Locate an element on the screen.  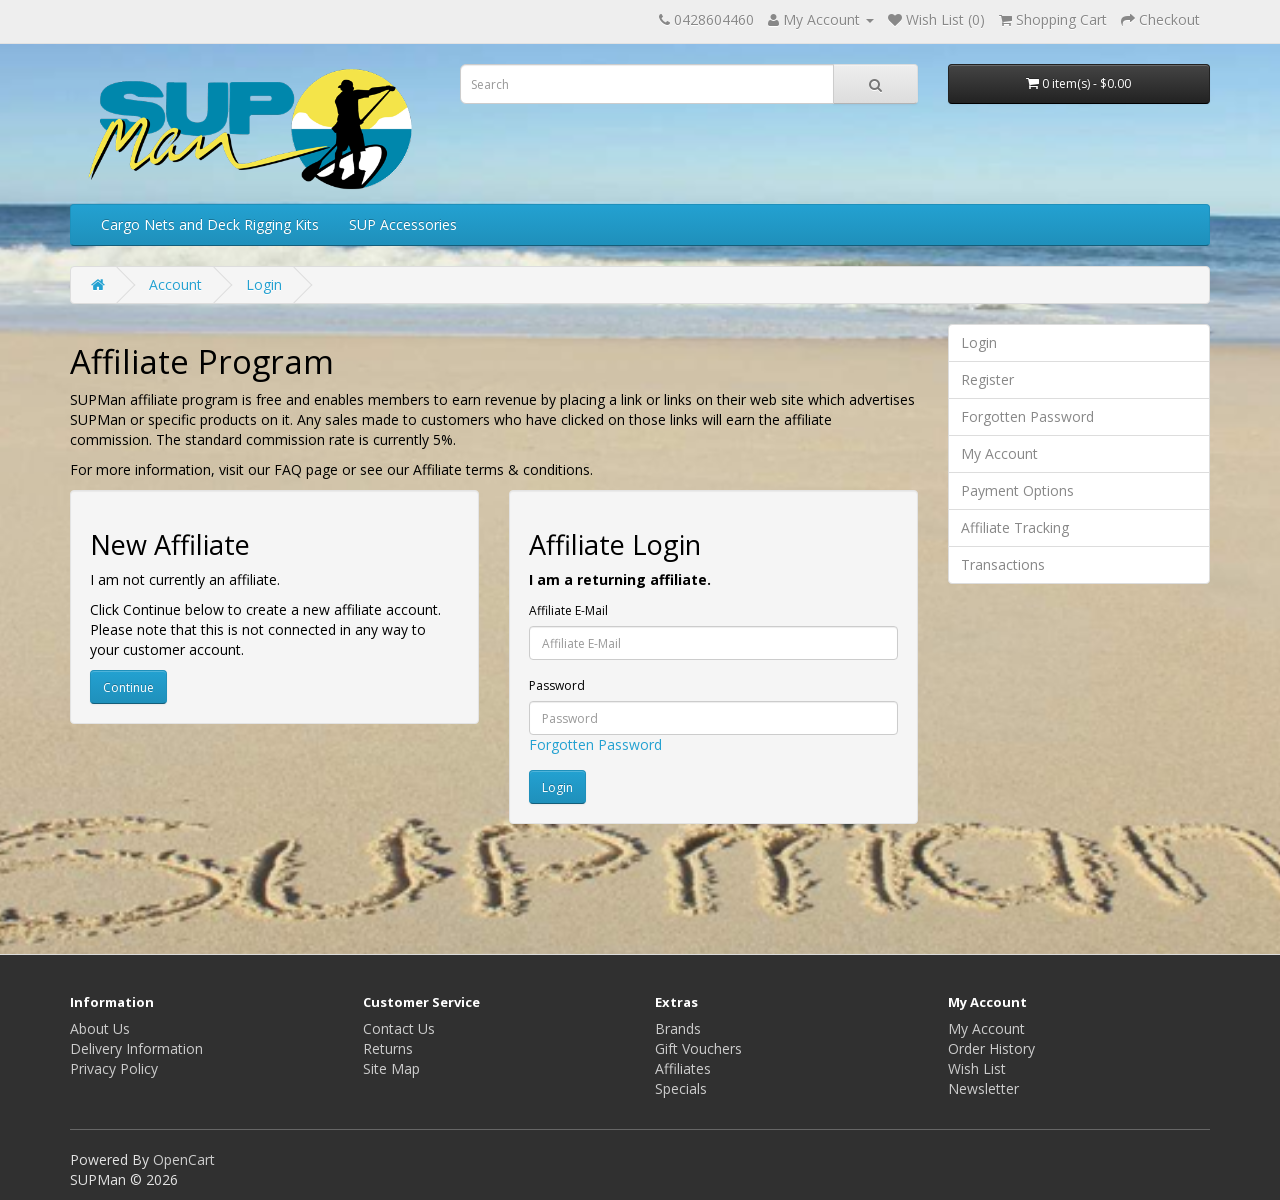
Account is located at coordinates (175, 284).